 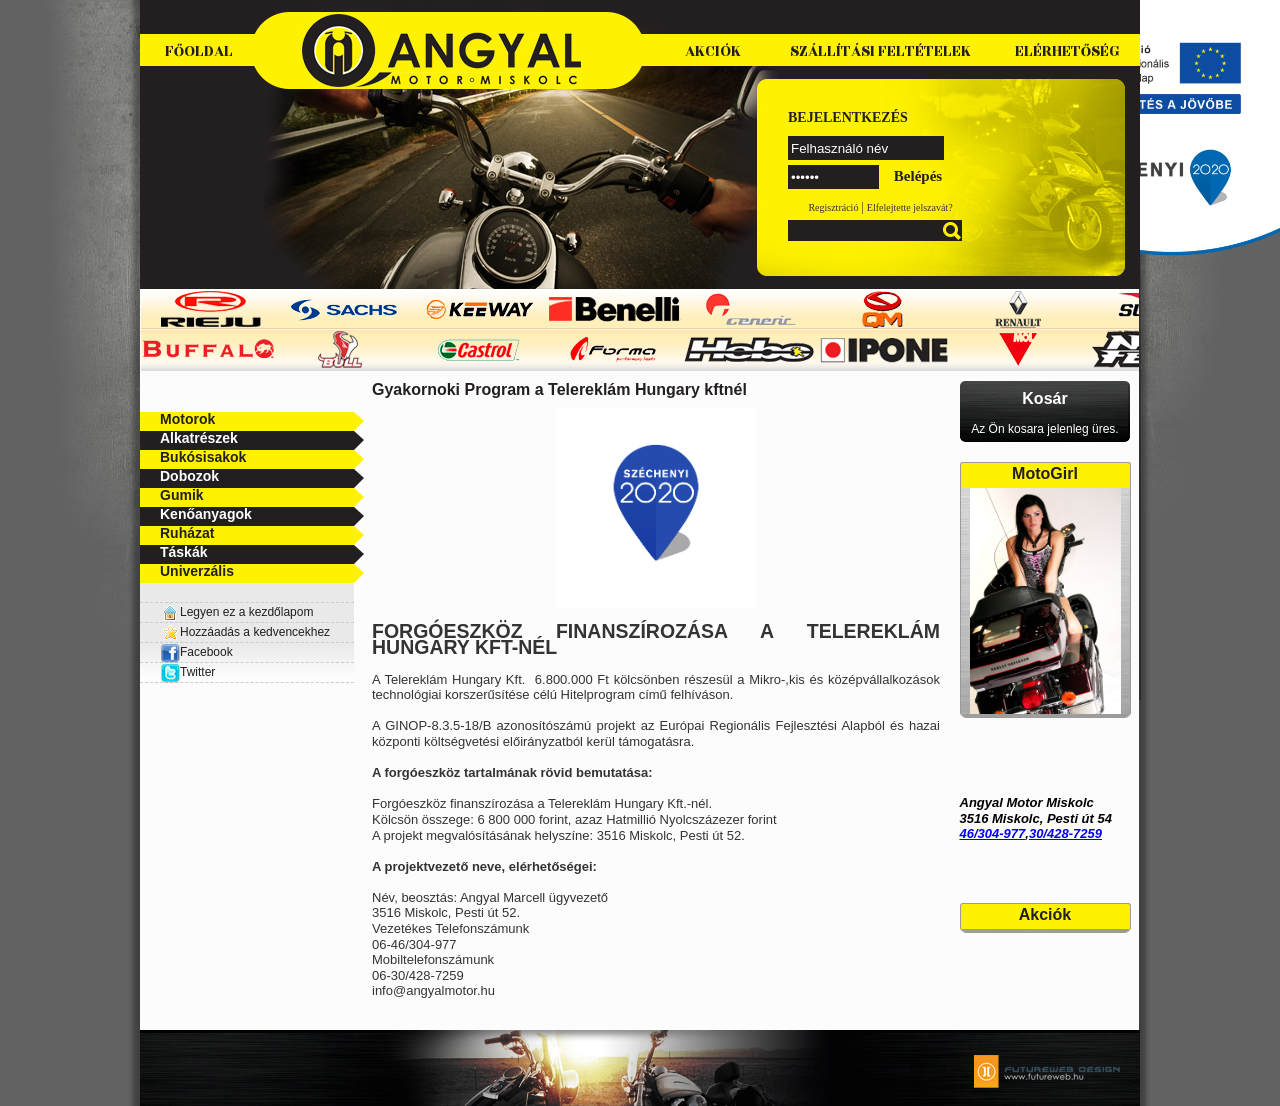 I want to click on Univerzális, so click(x=197, y=571).